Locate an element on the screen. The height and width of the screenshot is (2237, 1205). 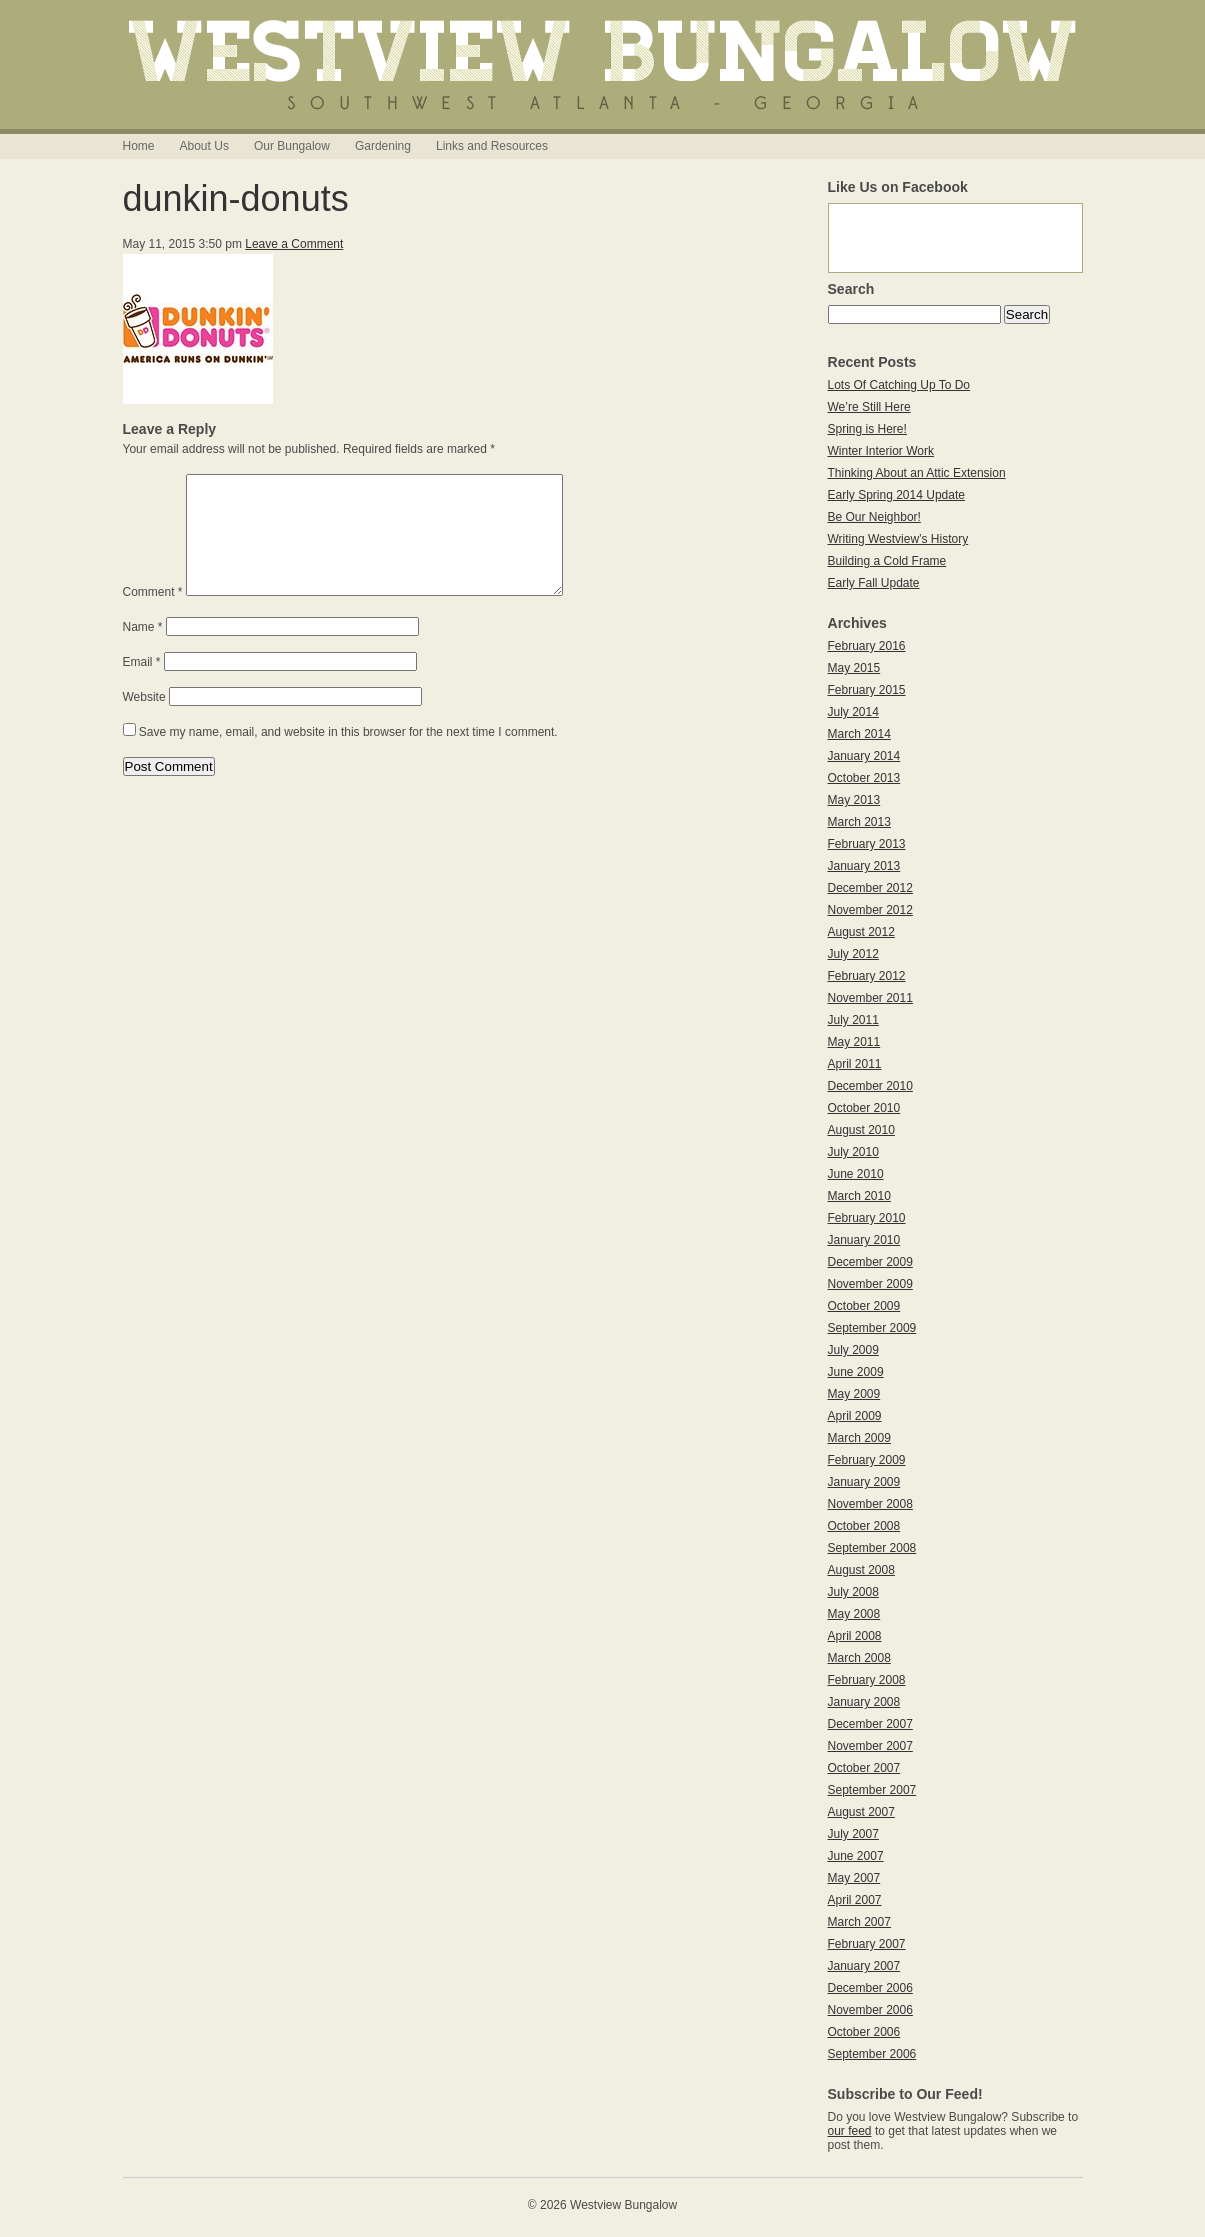
April 2007 is located at coordinates (855, 1900).